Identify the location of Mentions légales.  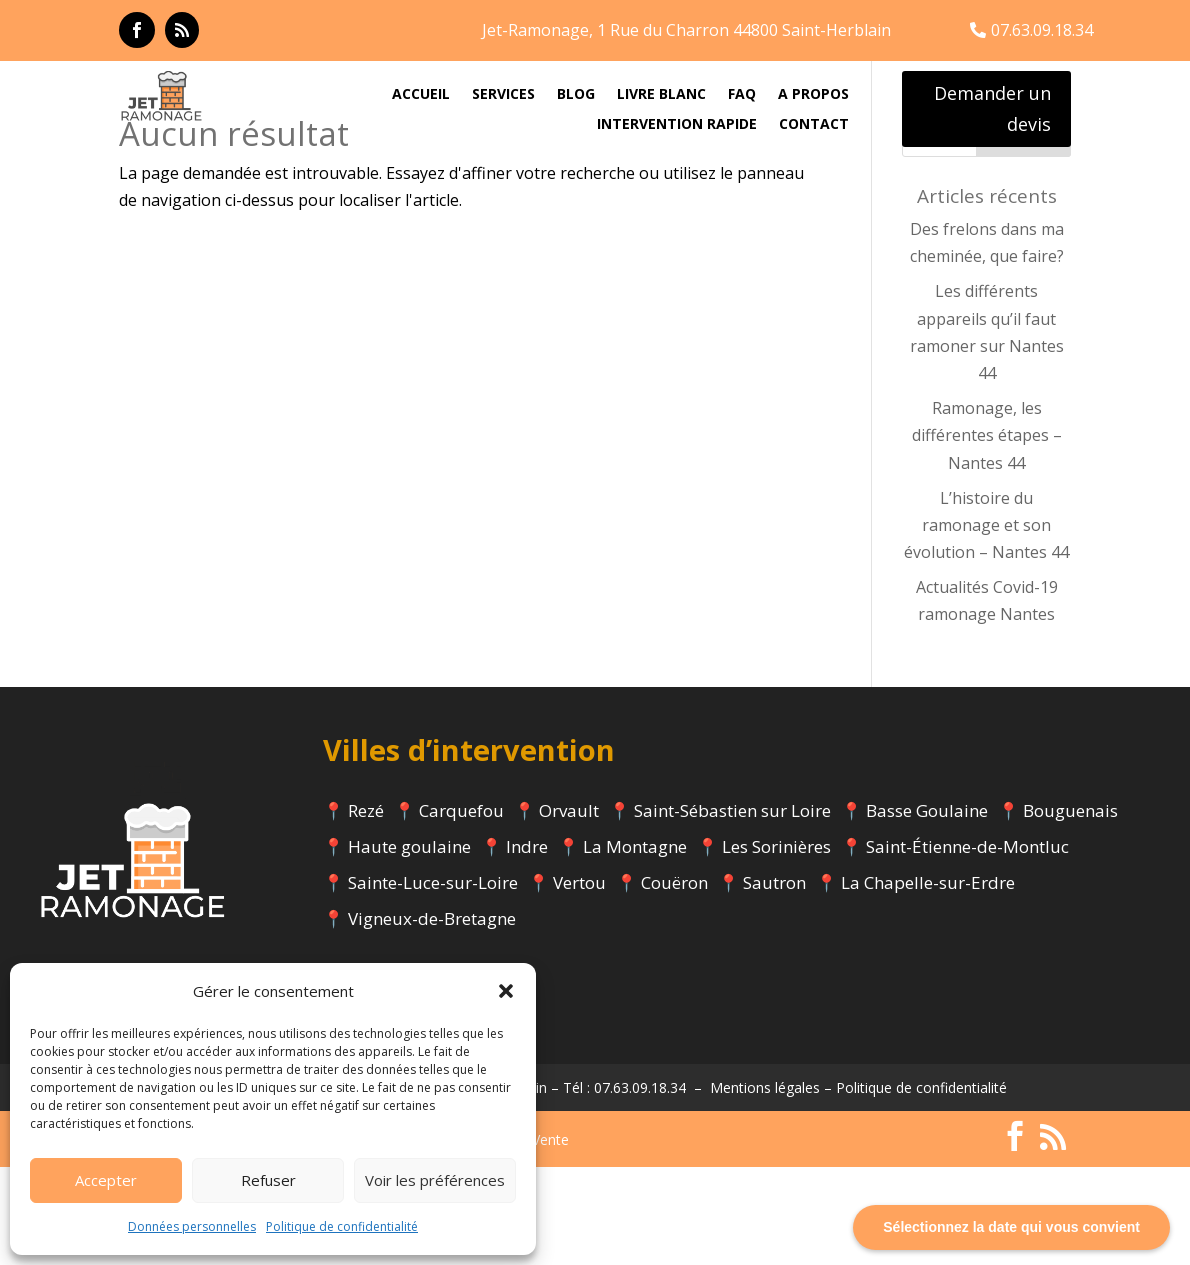
(765, 1184).